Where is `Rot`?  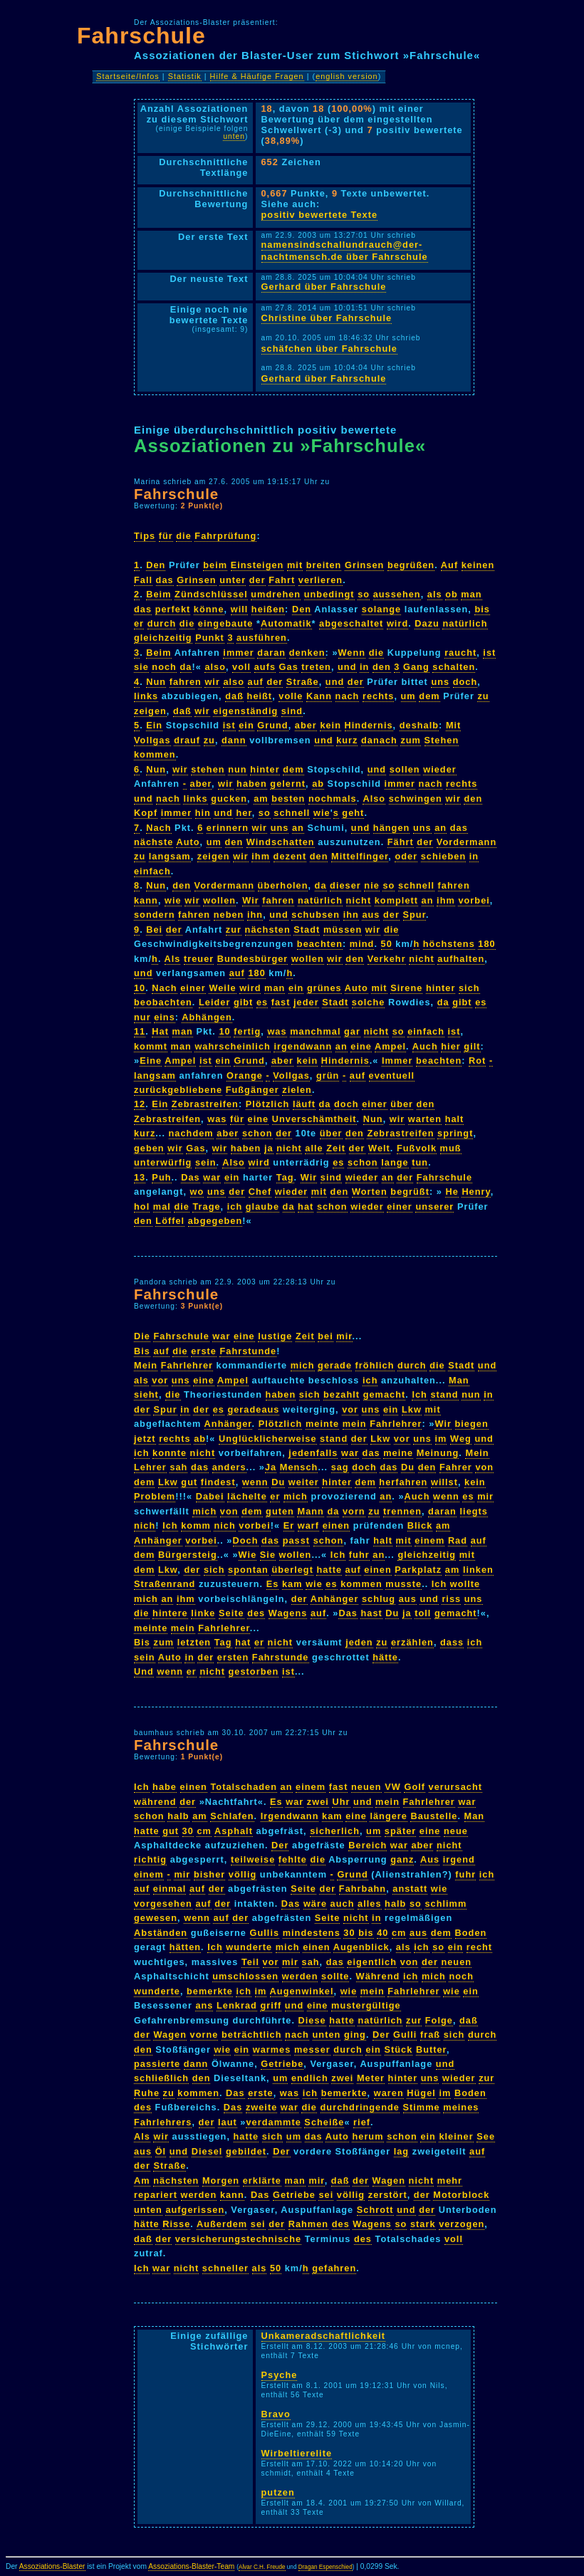
Rot is located at coordinates (477, 1060).